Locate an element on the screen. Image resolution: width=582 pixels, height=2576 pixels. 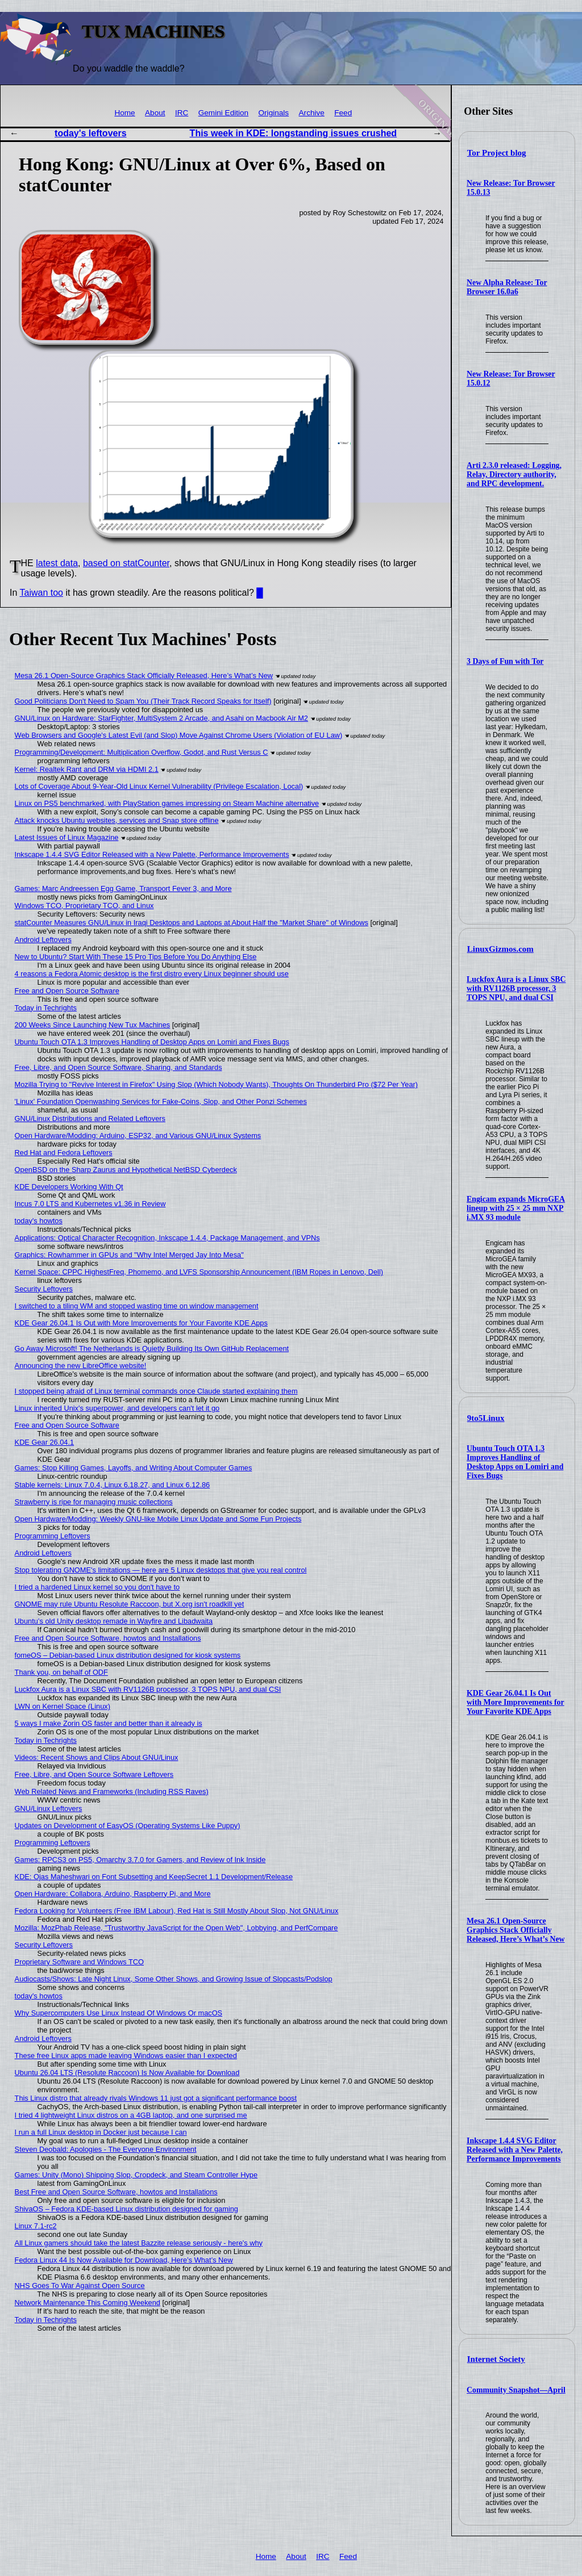
'Linux' Foundation Openwashing Services for Fake-Coins, Slop, and Other Ponzi Schemes is located at coordinates (161, 1101).